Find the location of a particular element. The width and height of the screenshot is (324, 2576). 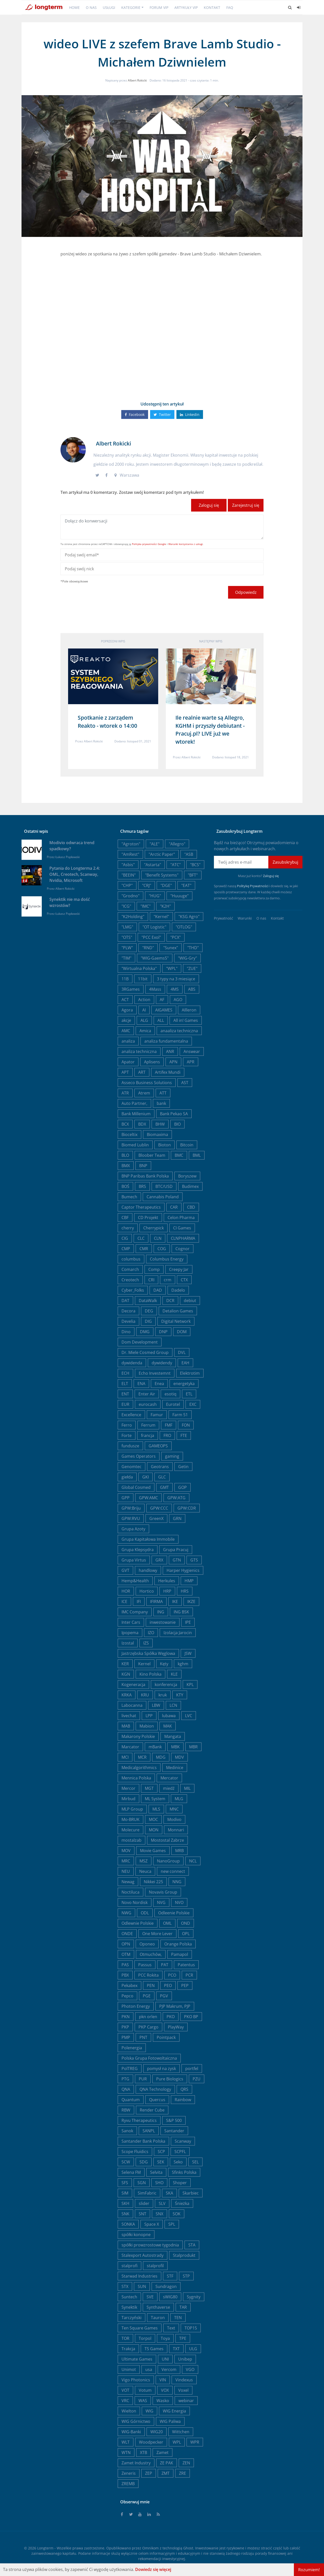

PUR is located at coordinates (143, 2079).